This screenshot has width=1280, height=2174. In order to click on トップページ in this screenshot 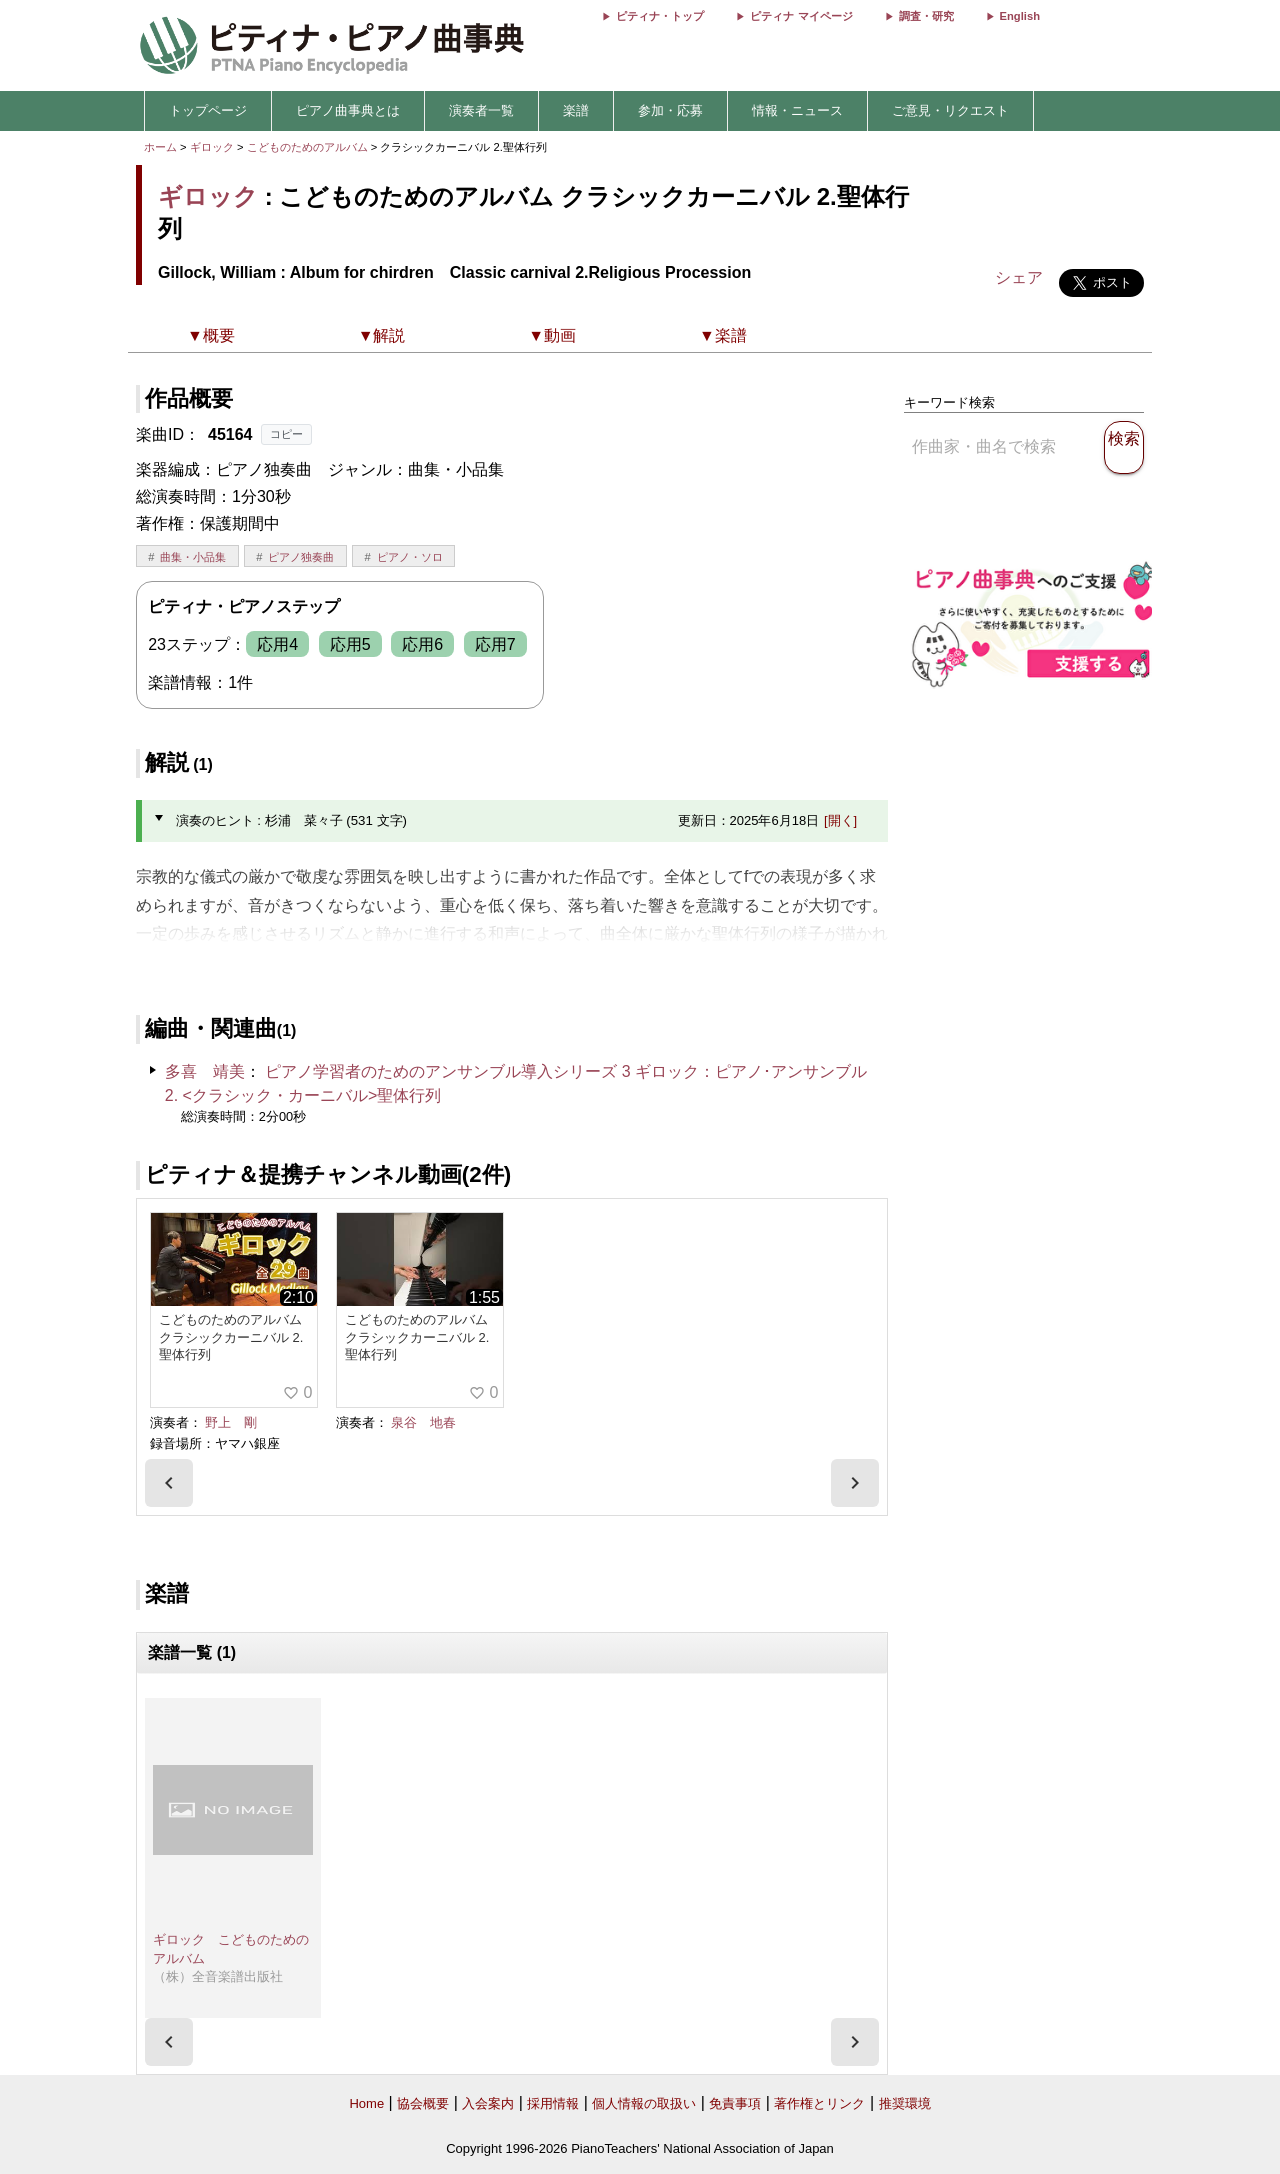, I will do `click(208, 110)`.